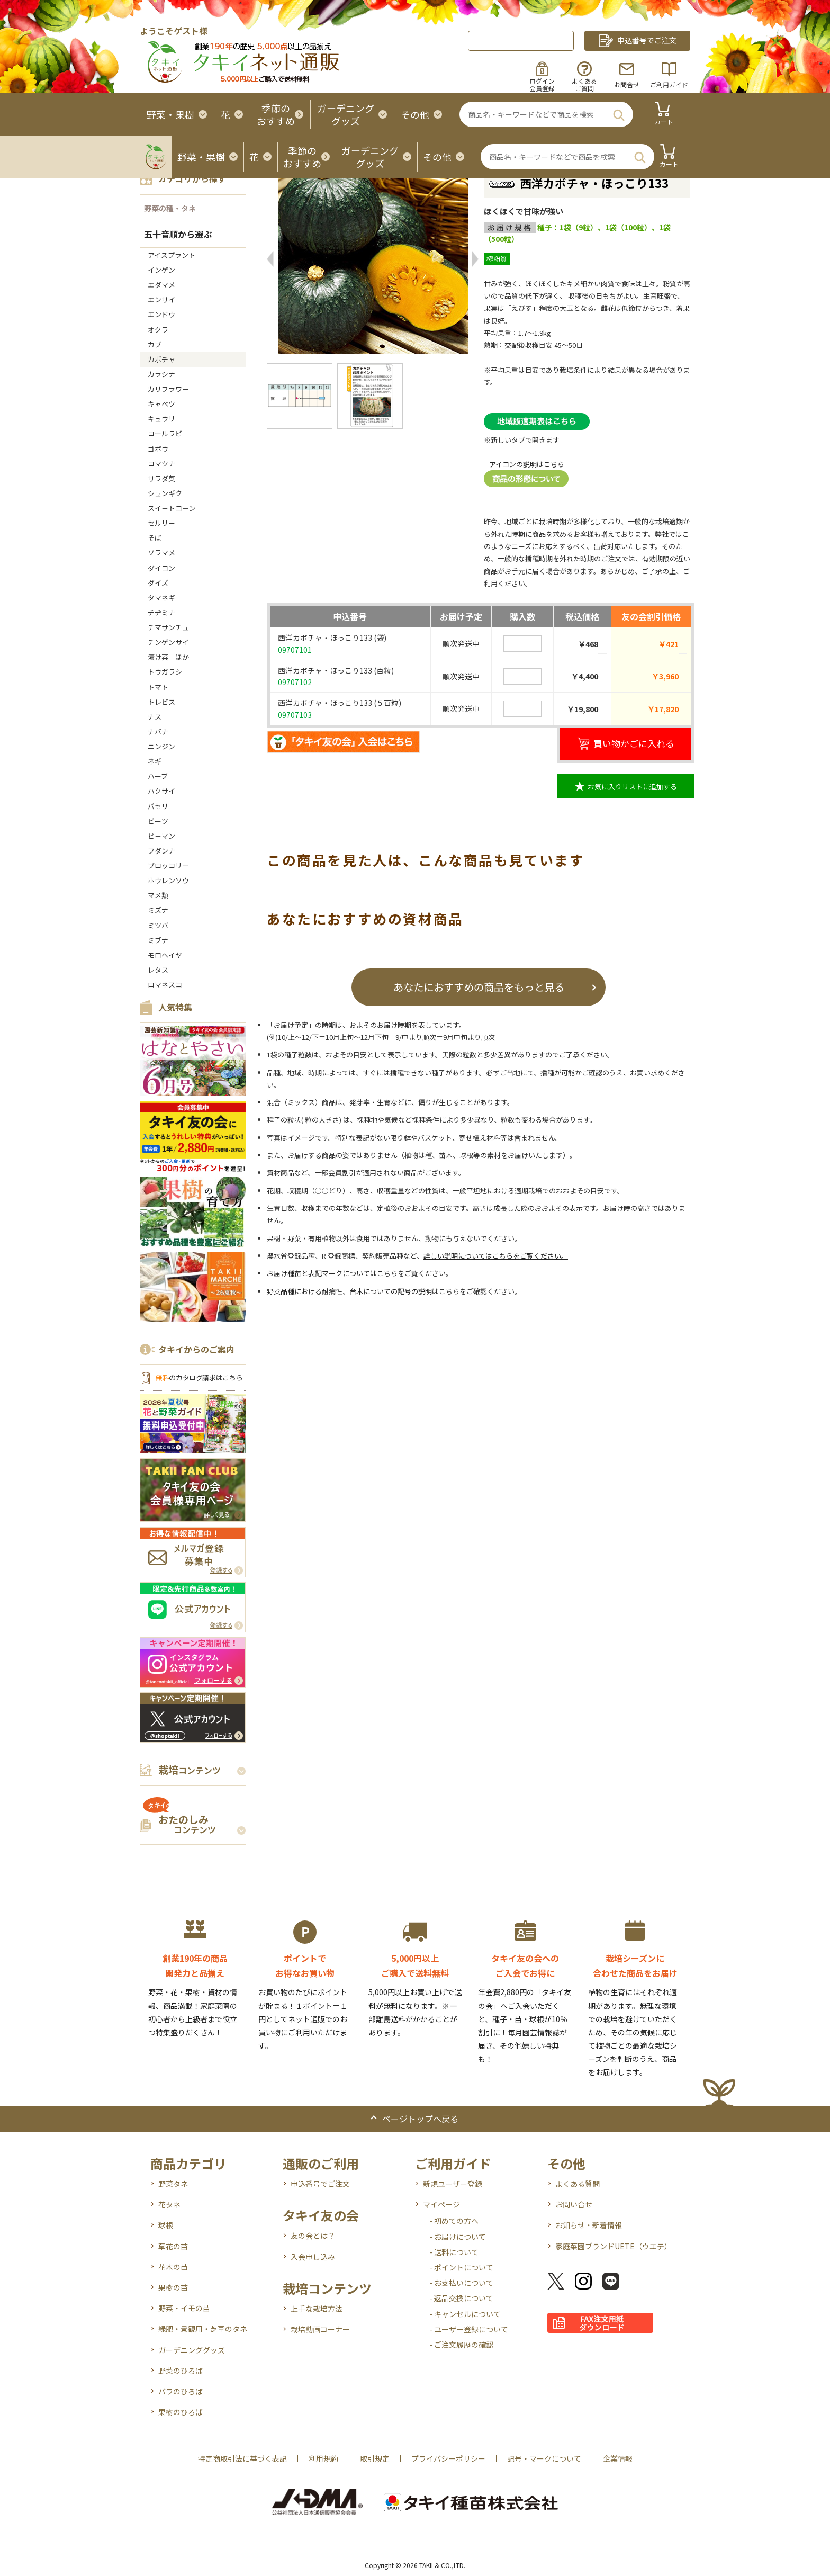 This screenshot has width=830, height=2576. I want to click on コマツナ, so click(161, 464).